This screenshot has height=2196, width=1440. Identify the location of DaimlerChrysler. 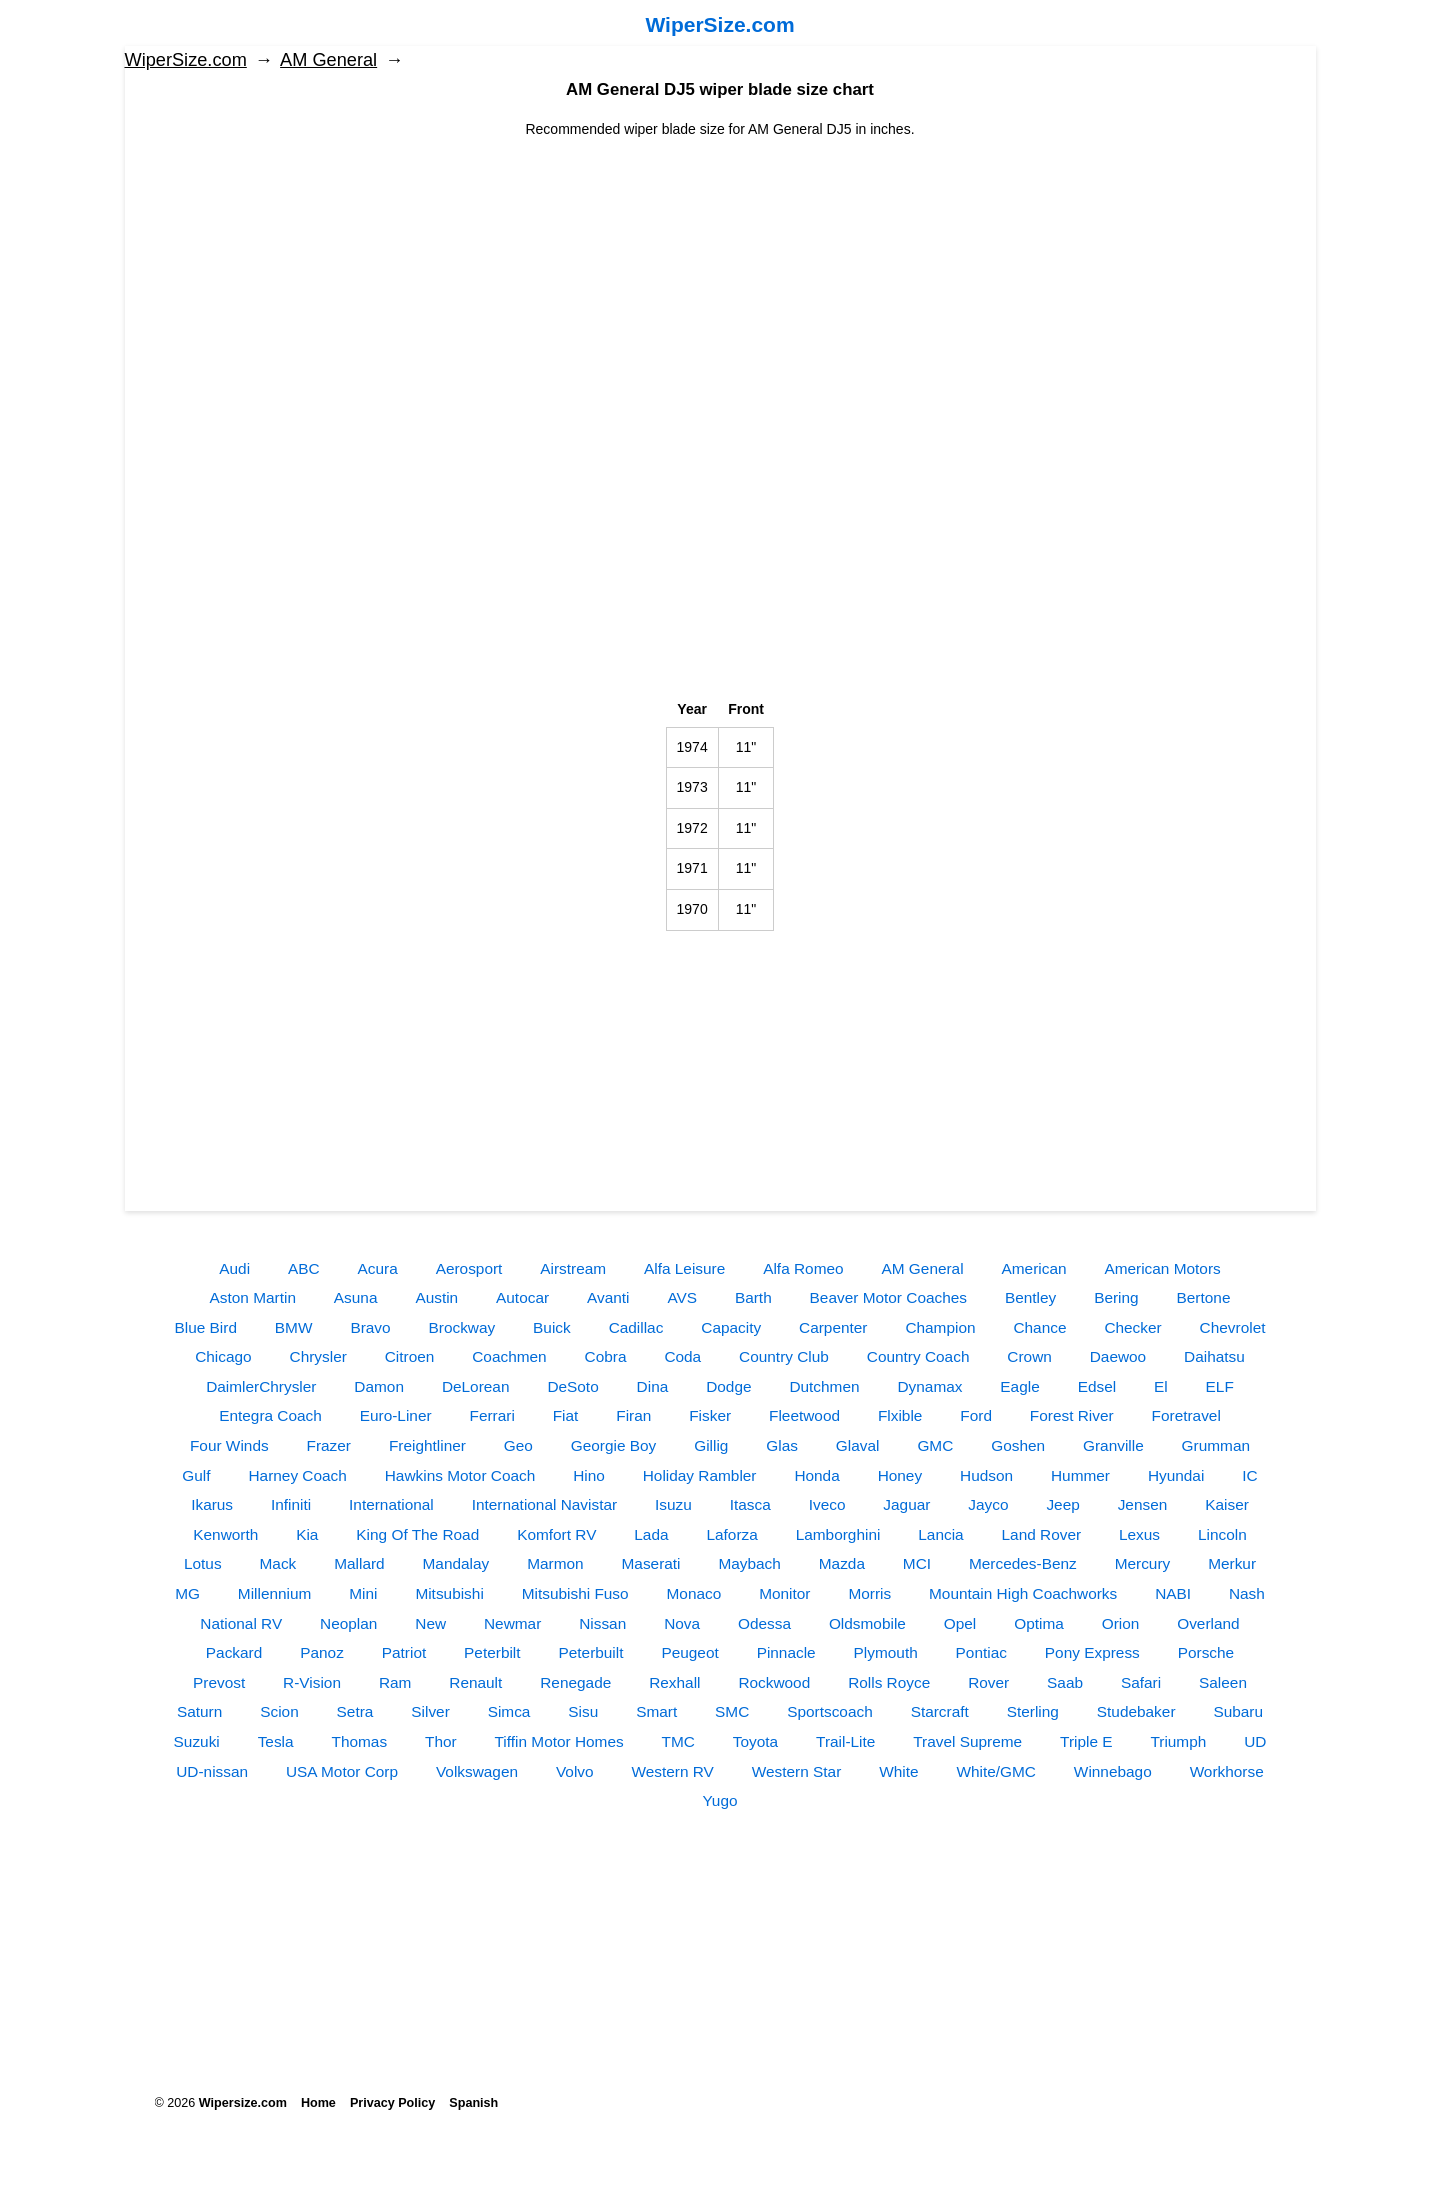
(261, 1386).